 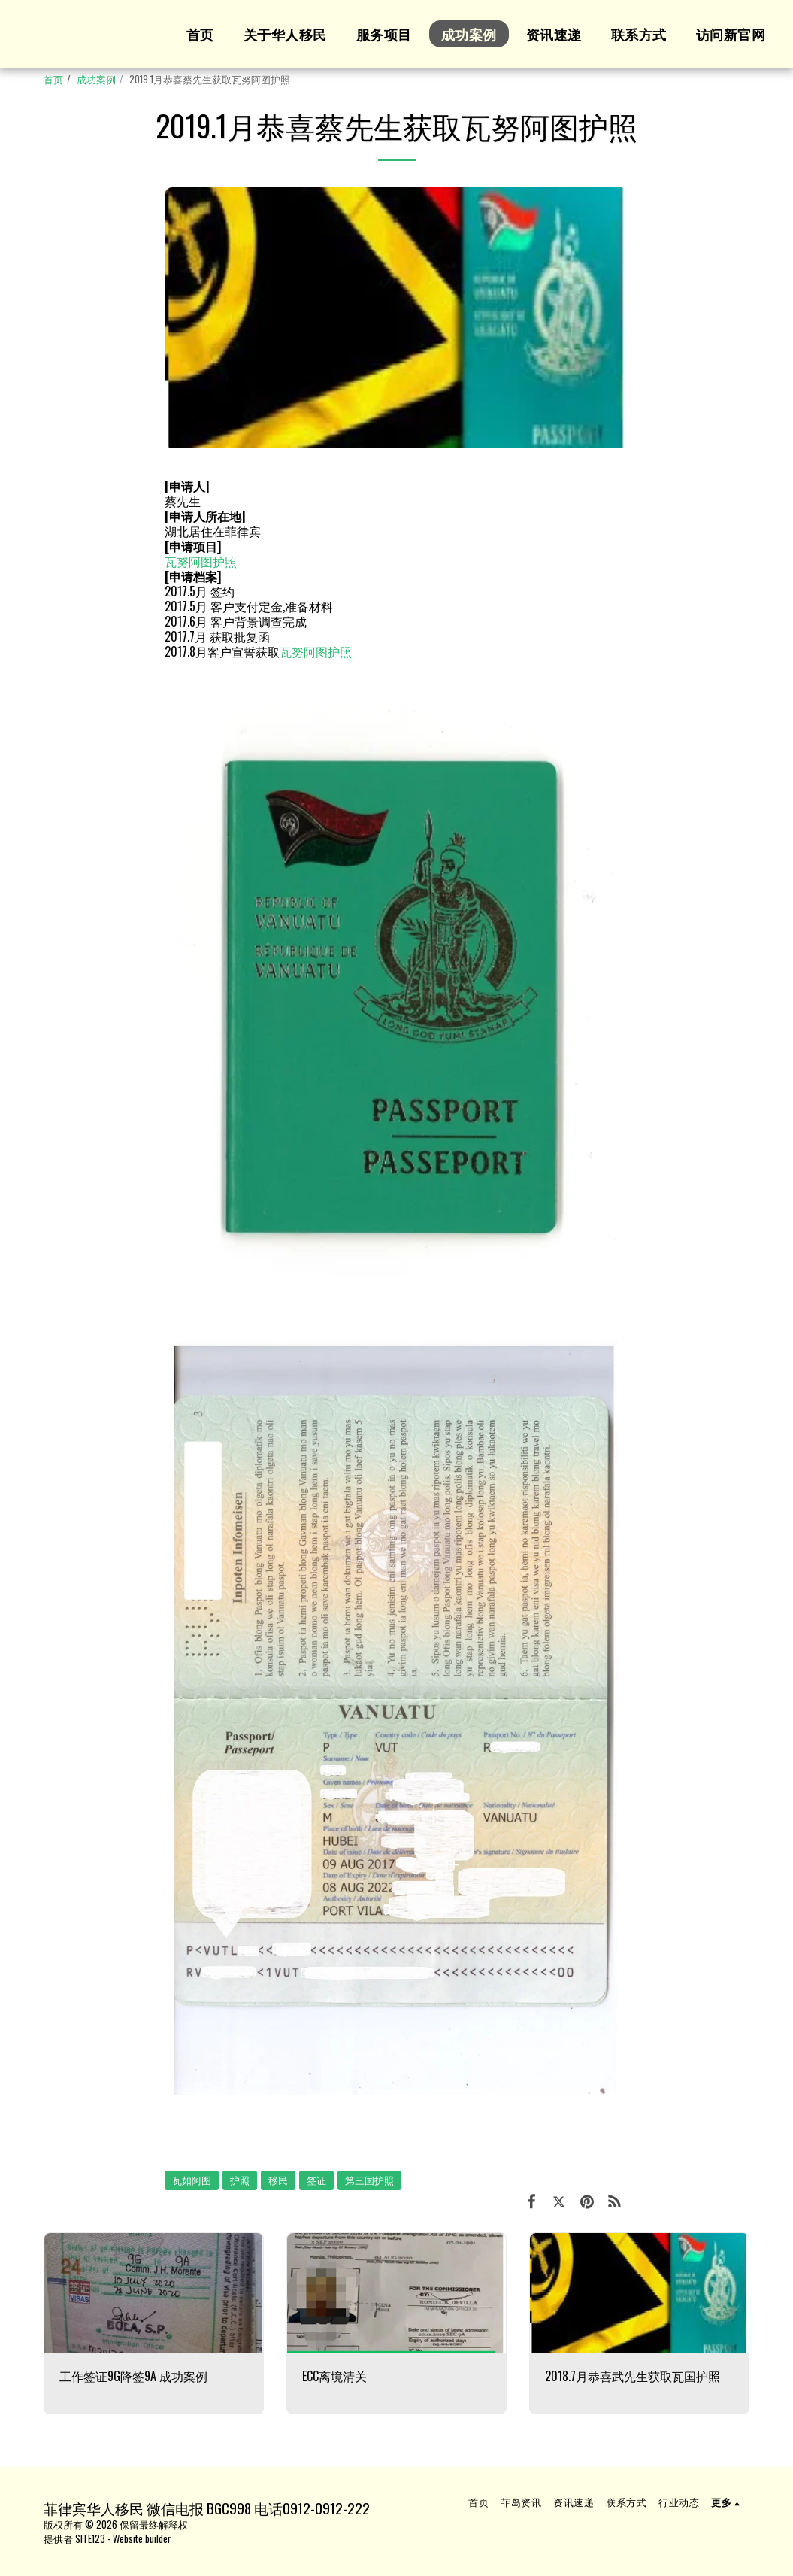 What do you see at coordinates (201, 561) in the screenshot?
I see `瓦努阿图护照` at bounding box center [201, 561].